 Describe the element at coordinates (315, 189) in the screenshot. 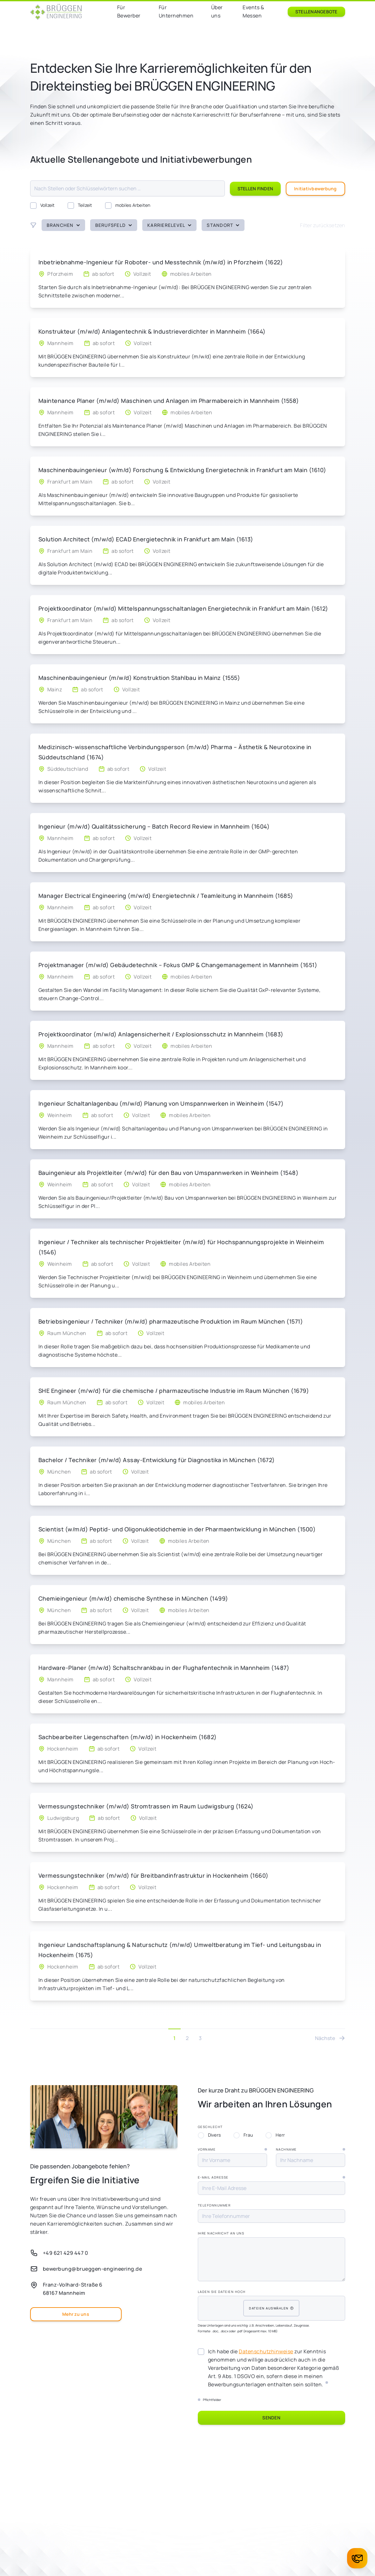

I see `Initiativbewerbung` at that location.